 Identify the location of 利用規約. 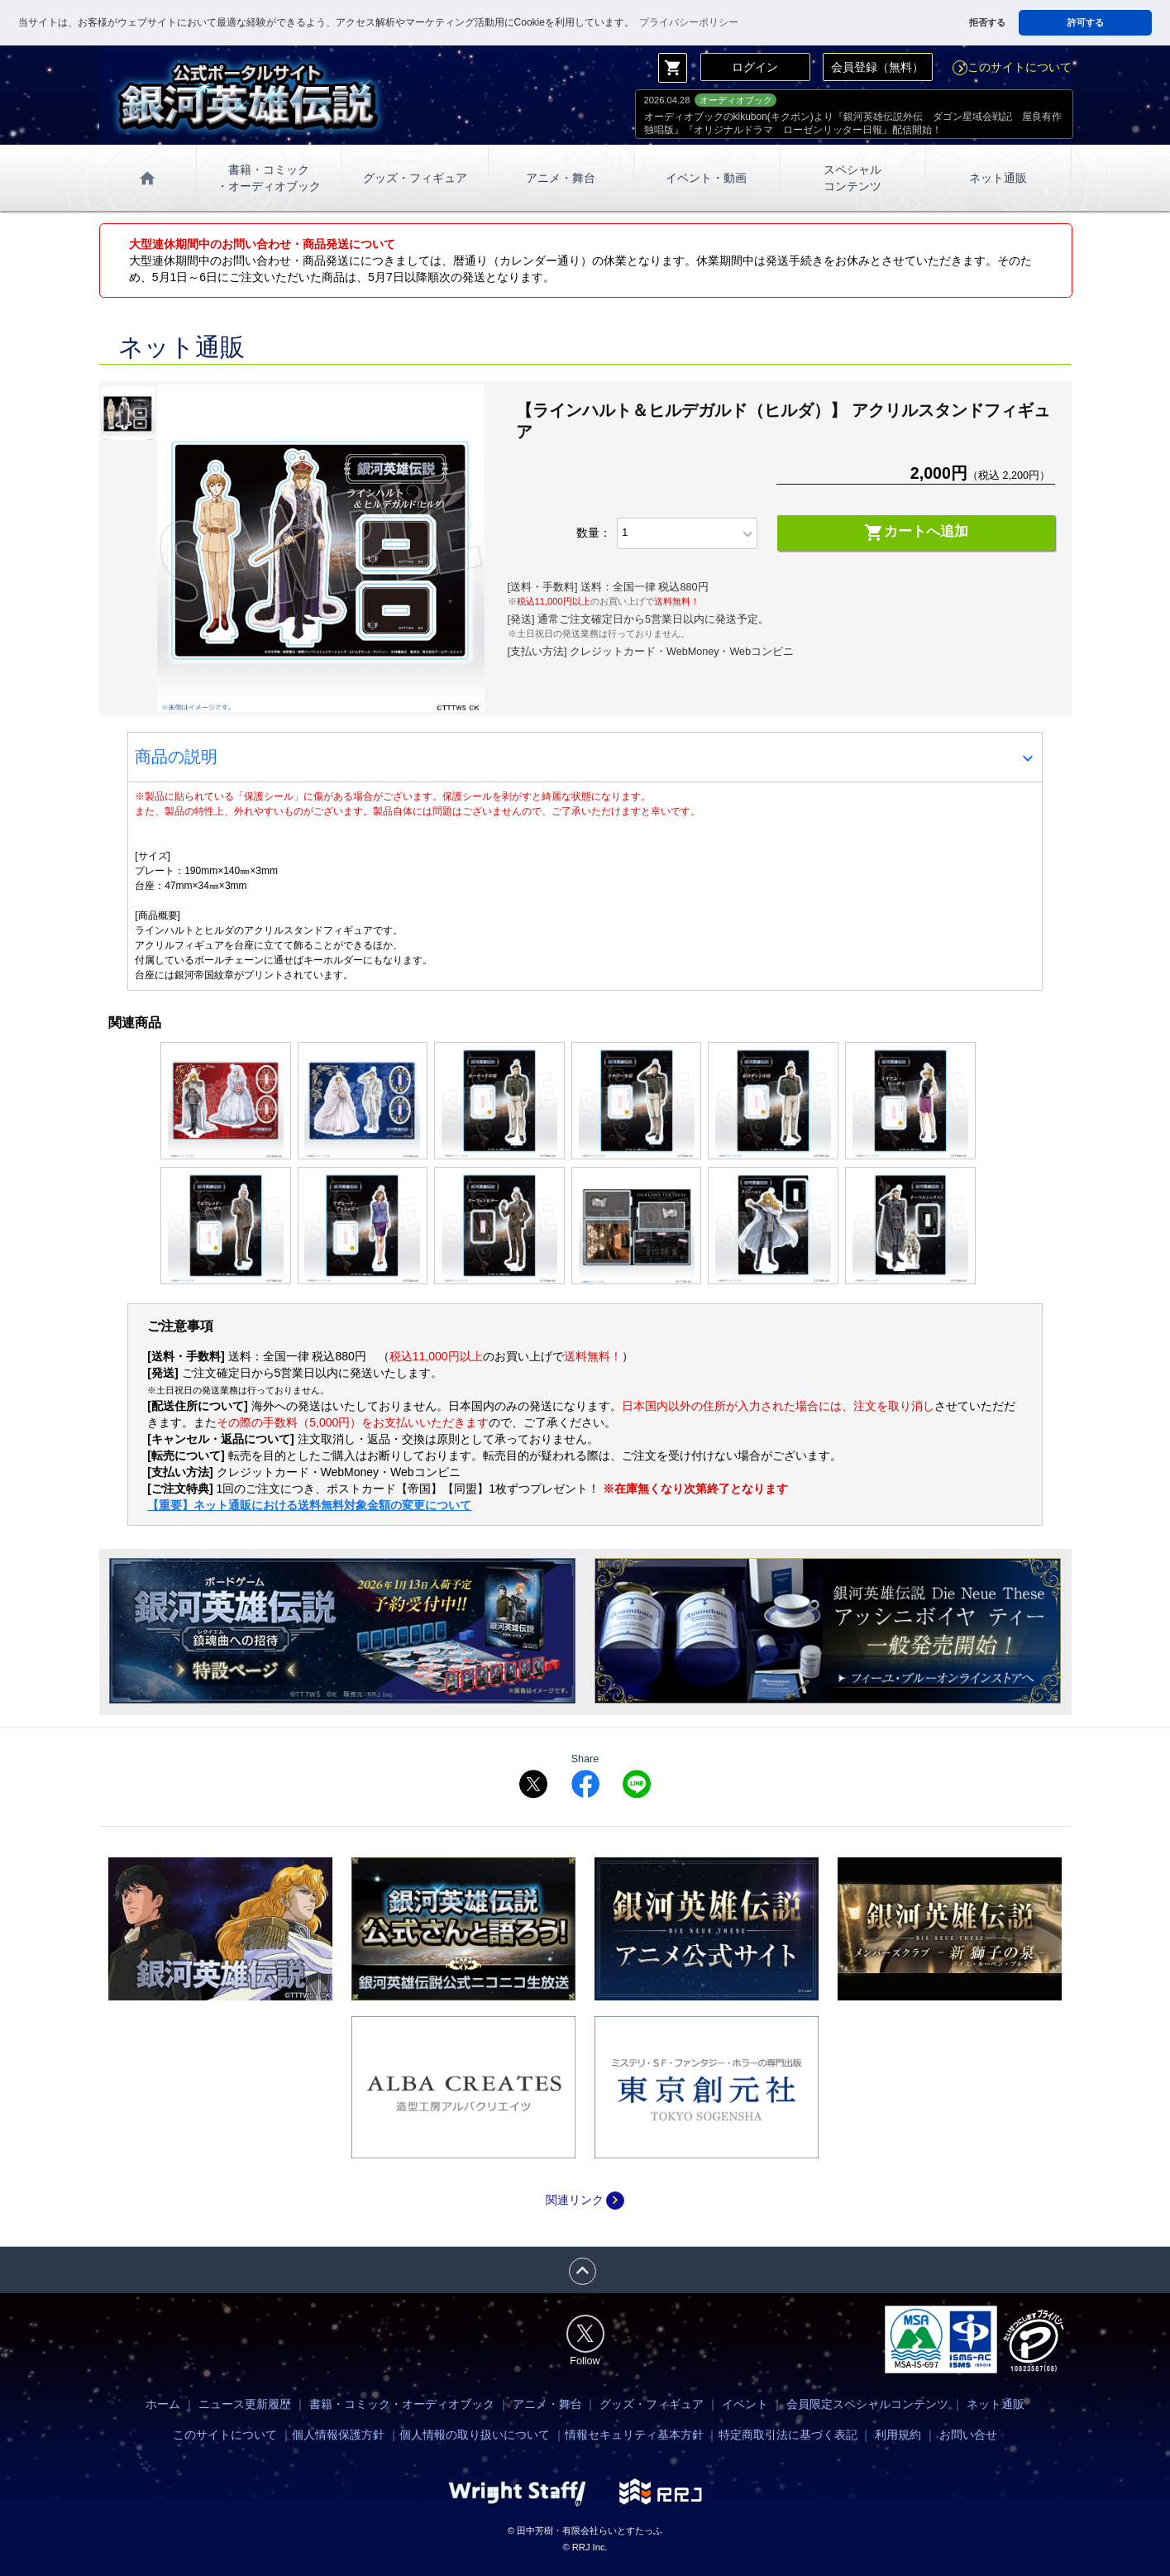
(898, 2434).